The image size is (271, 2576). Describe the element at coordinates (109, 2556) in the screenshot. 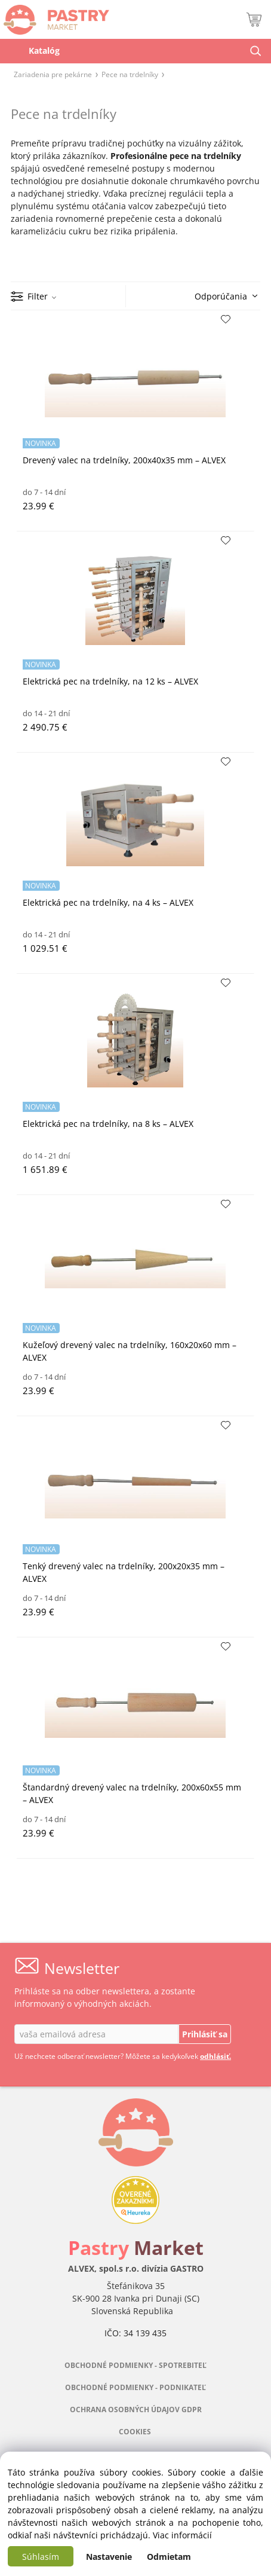

I see `Nastavenie` at that location.